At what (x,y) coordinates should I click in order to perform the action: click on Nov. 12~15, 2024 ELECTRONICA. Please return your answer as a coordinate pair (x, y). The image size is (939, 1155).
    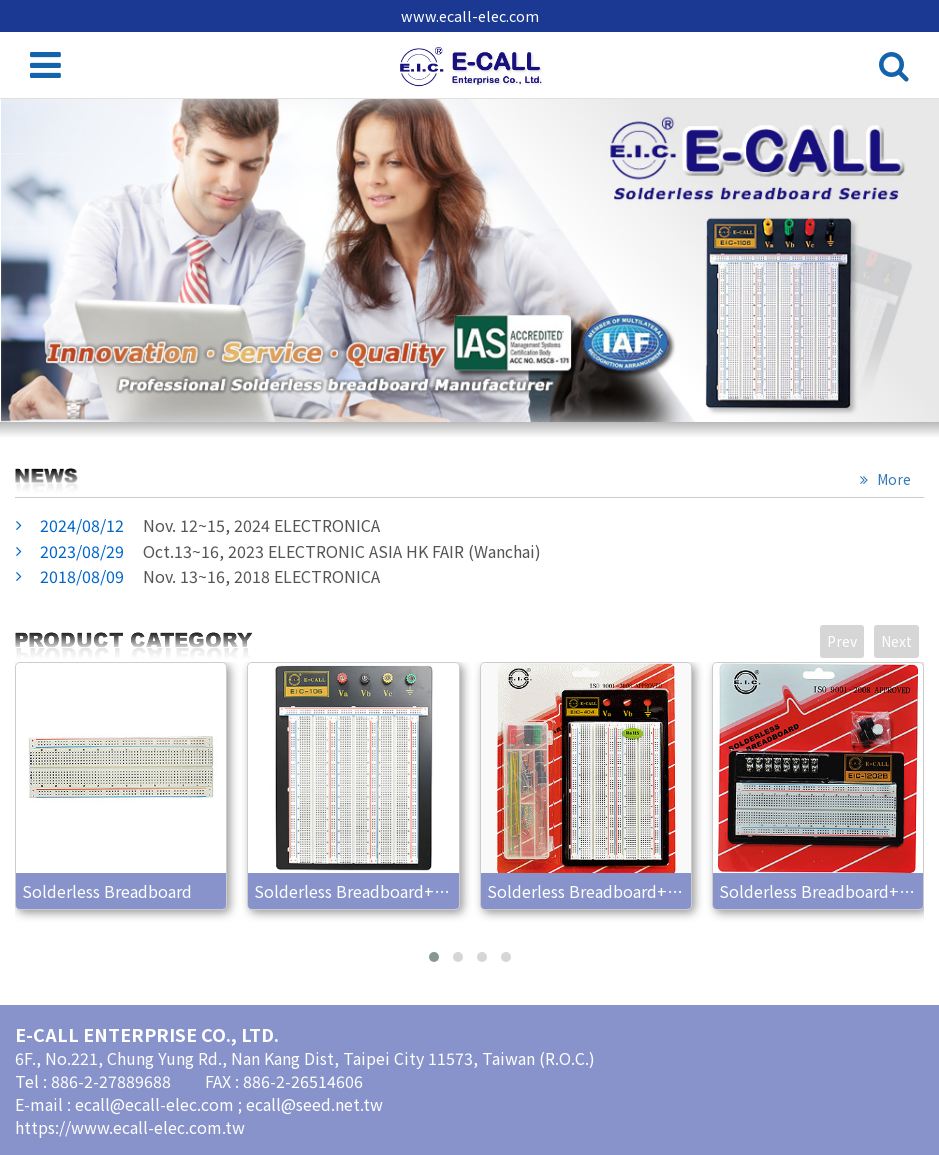
    Looking at the image, I should click on (210, 525).